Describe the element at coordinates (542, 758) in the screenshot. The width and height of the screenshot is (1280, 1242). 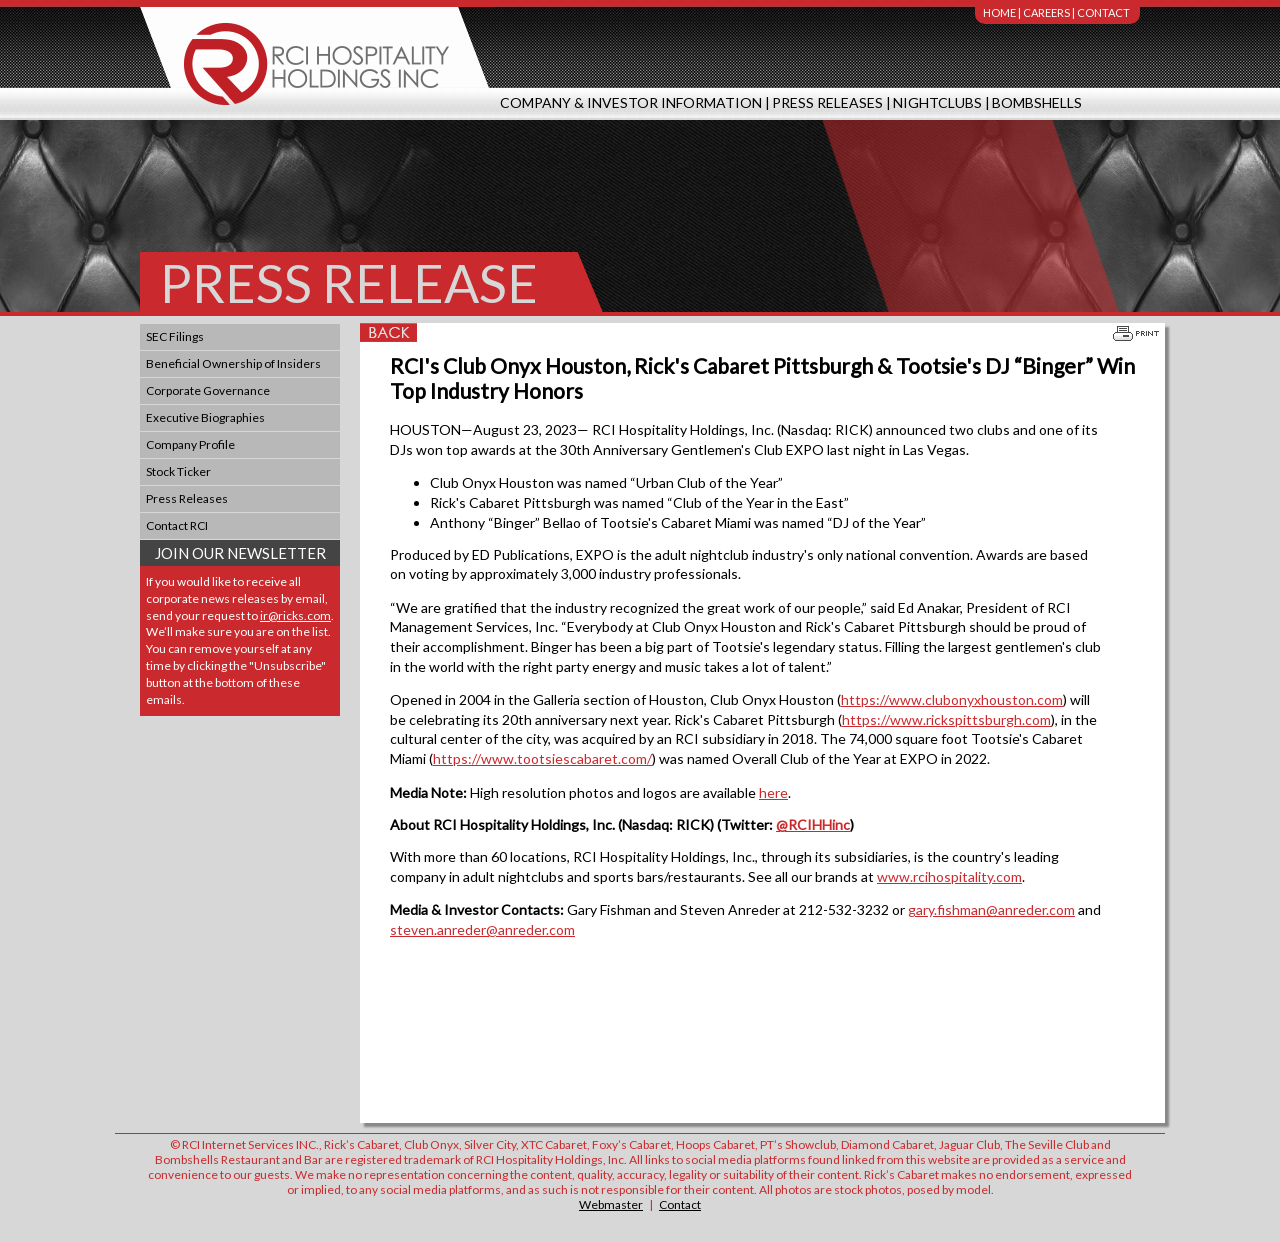
I see `https://www.tootsiescabaret.com/` at that location.